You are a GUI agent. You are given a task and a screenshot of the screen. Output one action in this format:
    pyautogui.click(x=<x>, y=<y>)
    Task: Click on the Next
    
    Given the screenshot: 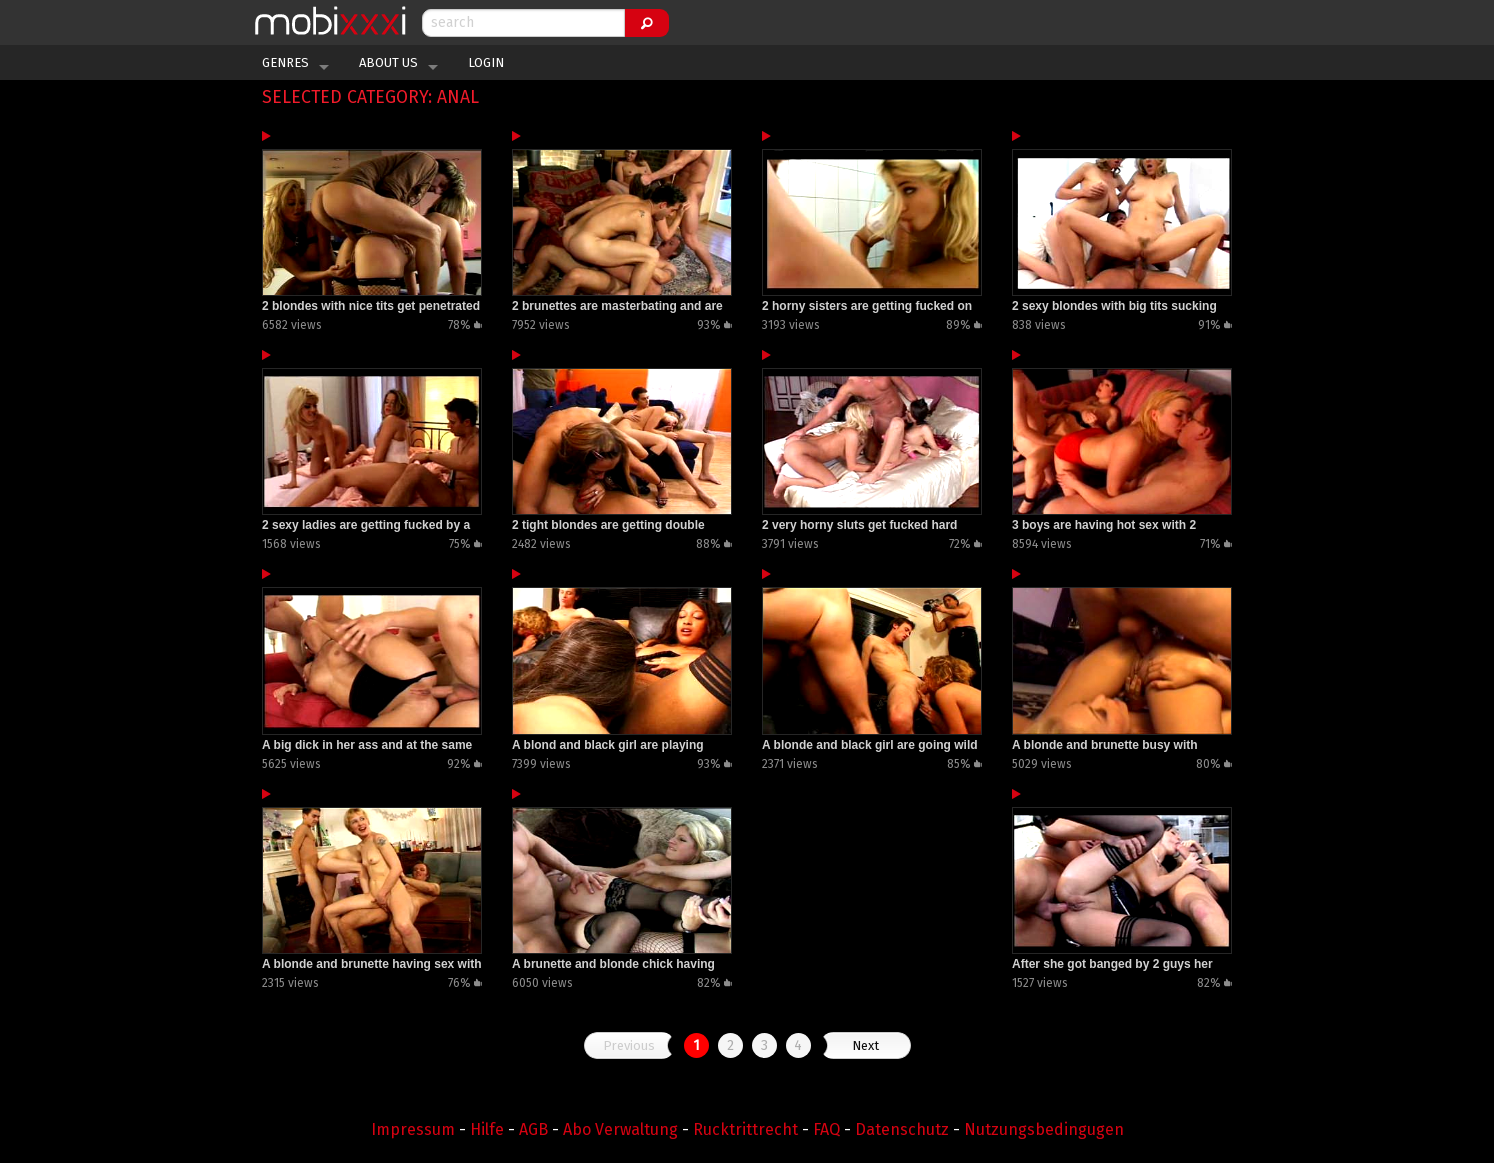 What is the action you would take?
    pyautogui.click(x=865, y=1045)
    